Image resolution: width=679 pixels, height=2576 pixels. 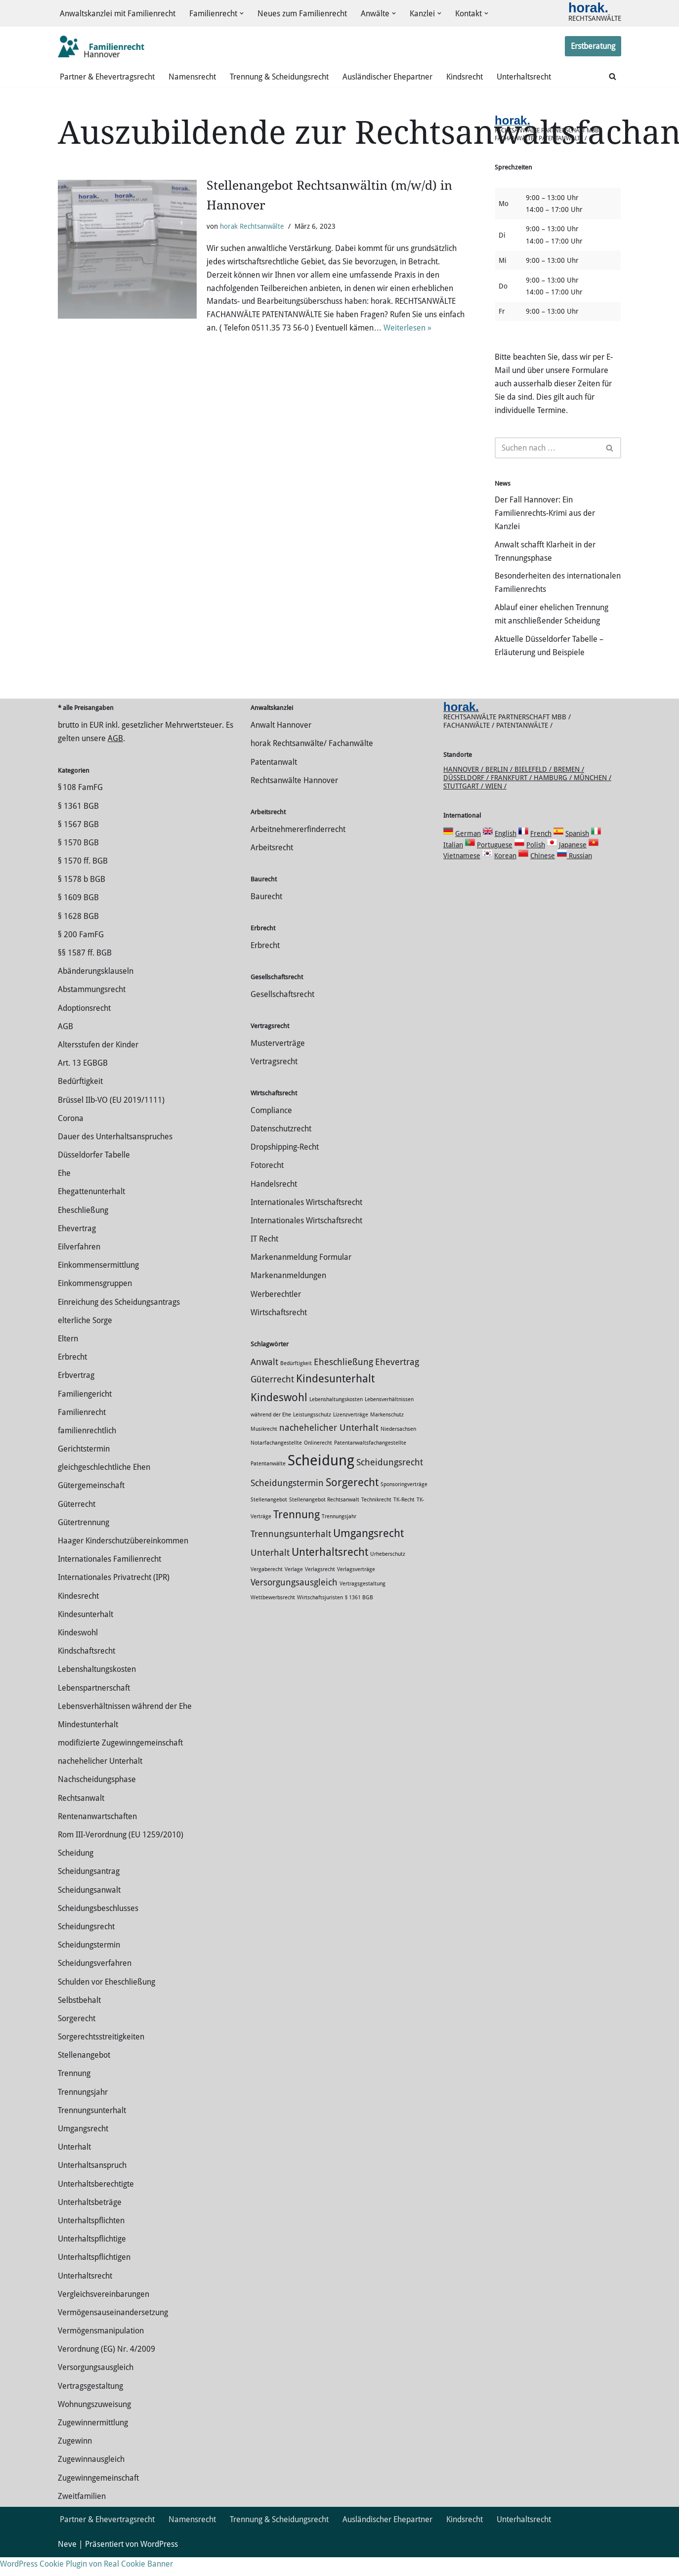 What do you see at coordinates (82, 2515) in the screenshot?
I see `Zweitfamilien` at bounding box center [82, 2515].